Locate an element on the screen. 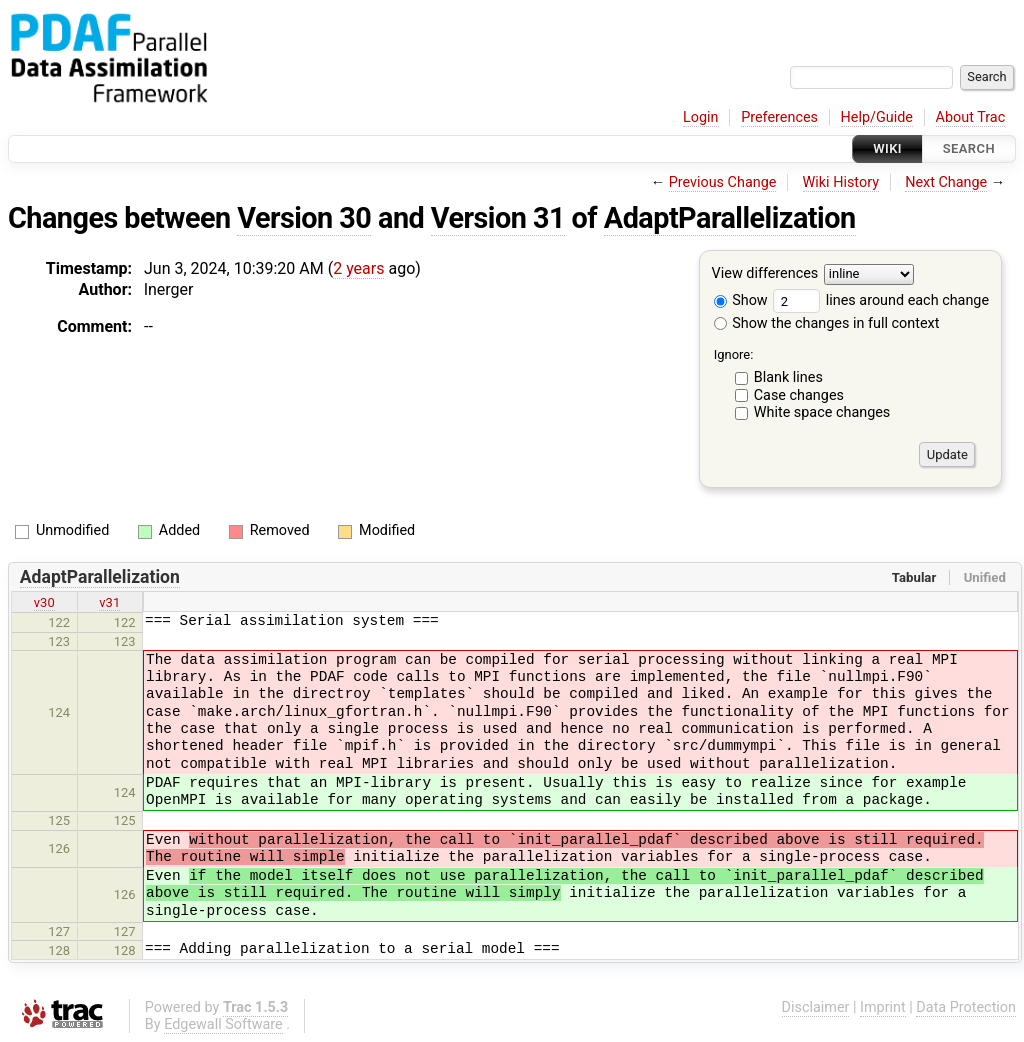 This screenshot has height=1042, width=1024. Blank lines is located at coordinates (788, 377).